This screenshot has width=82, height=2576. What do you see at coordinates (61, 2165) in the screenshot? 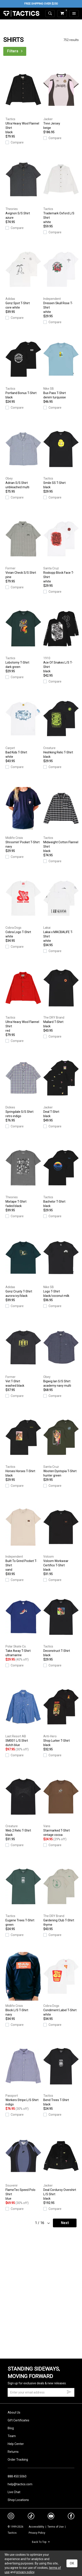
I see `Deal Corduroy Overshirt L/S Shirt` at bounding box center [61, 2165].